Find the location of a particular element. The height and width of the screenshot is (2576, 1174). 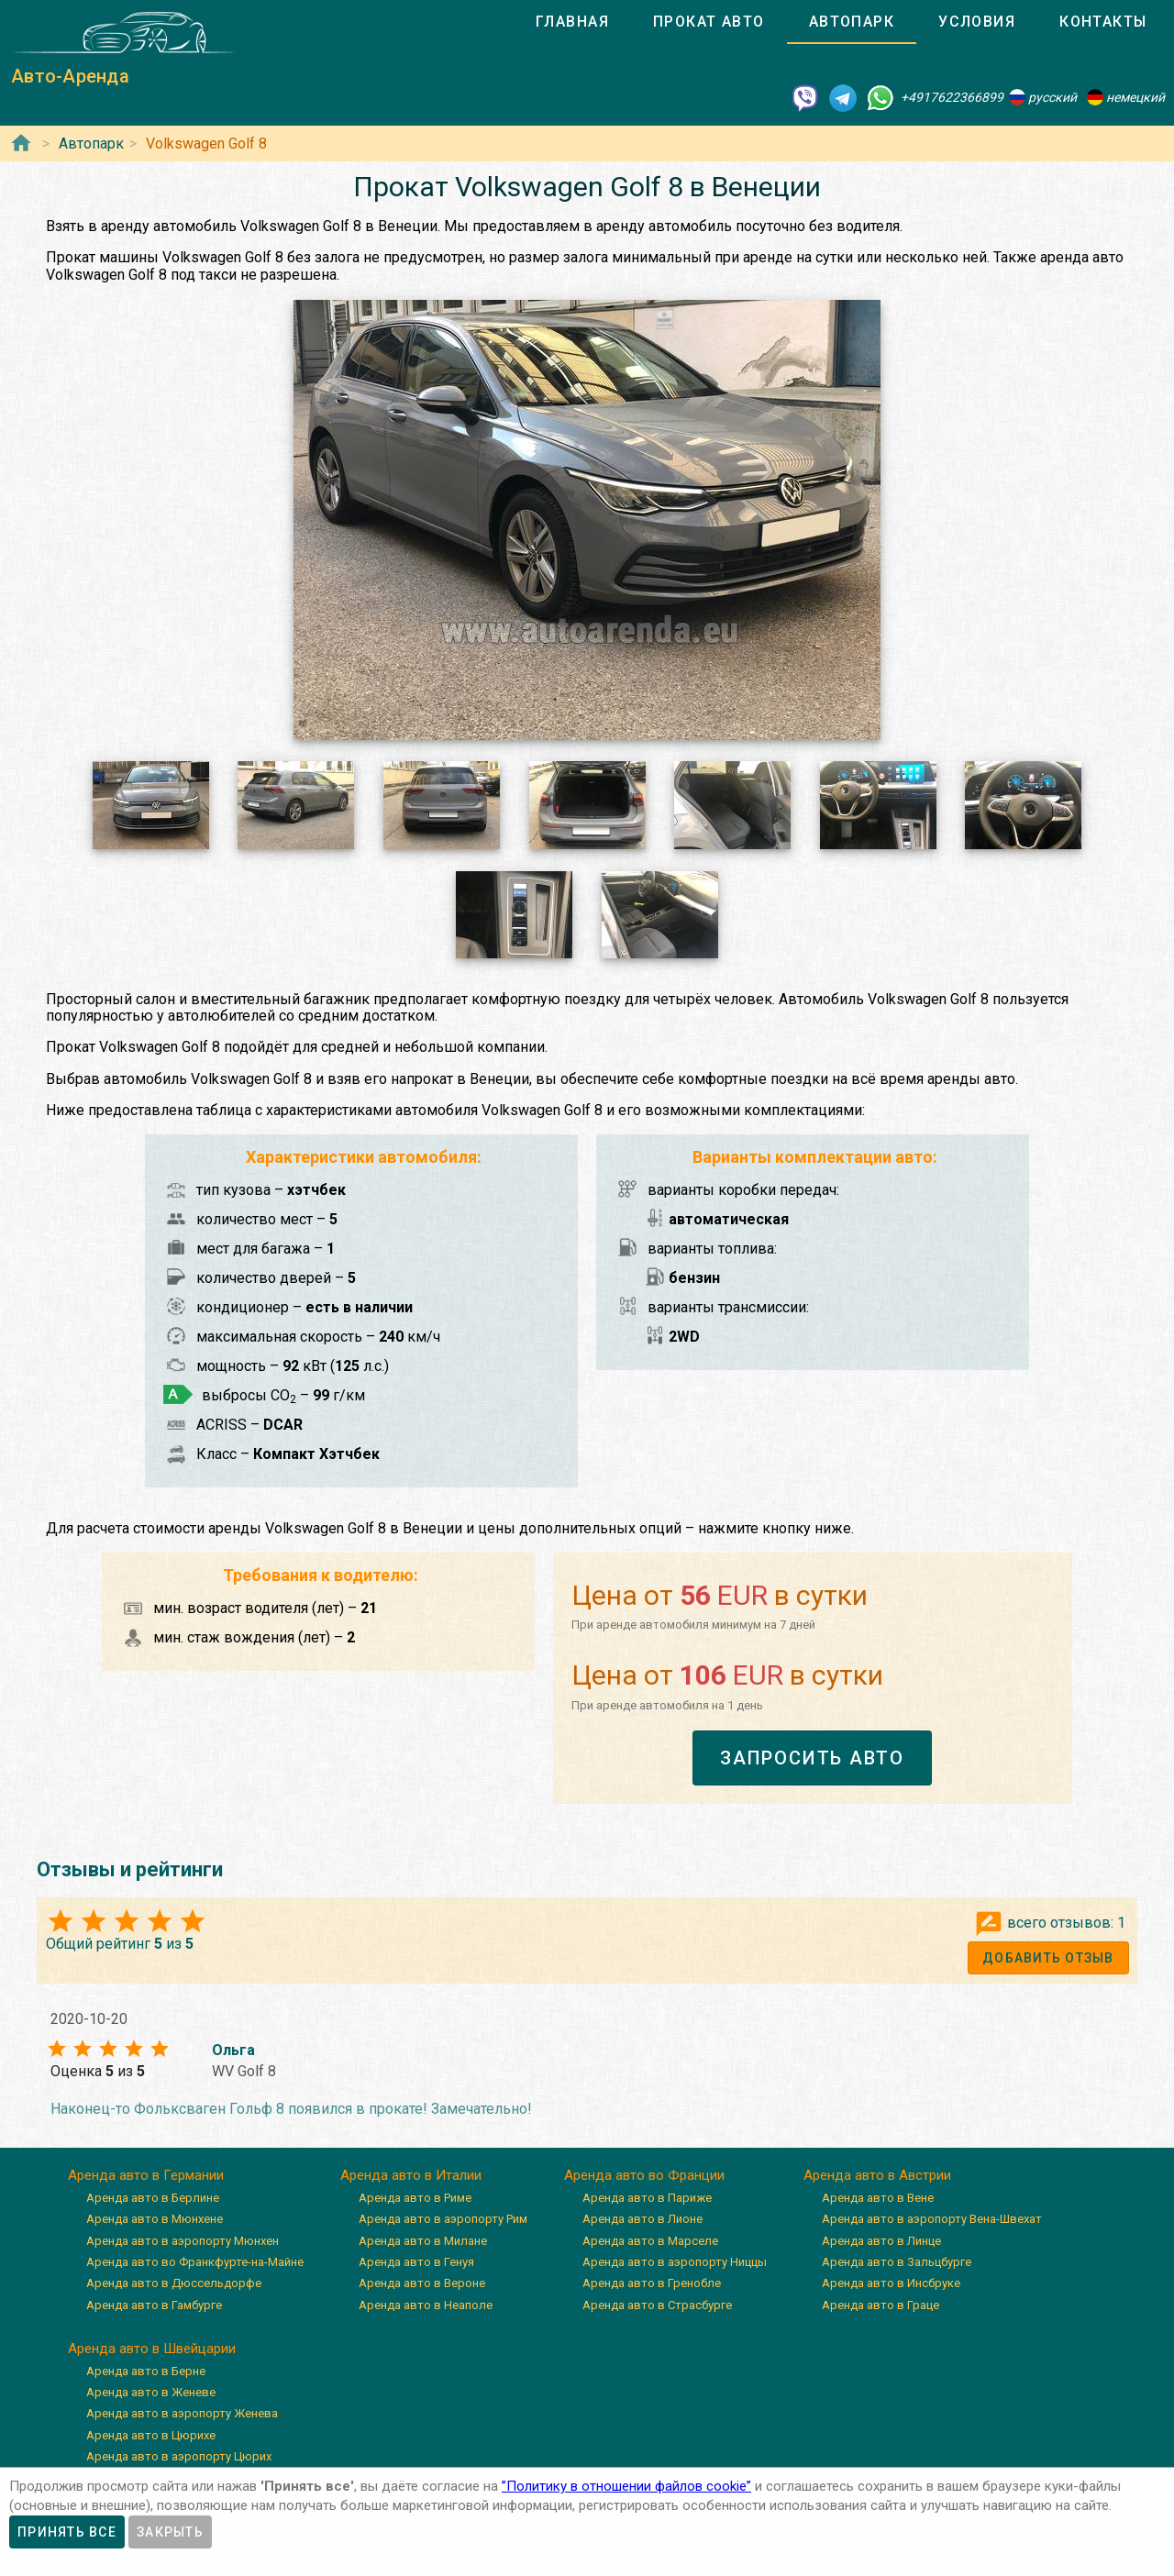

Аренда авто в Инсбруке is located at coordinates (891, 2283).